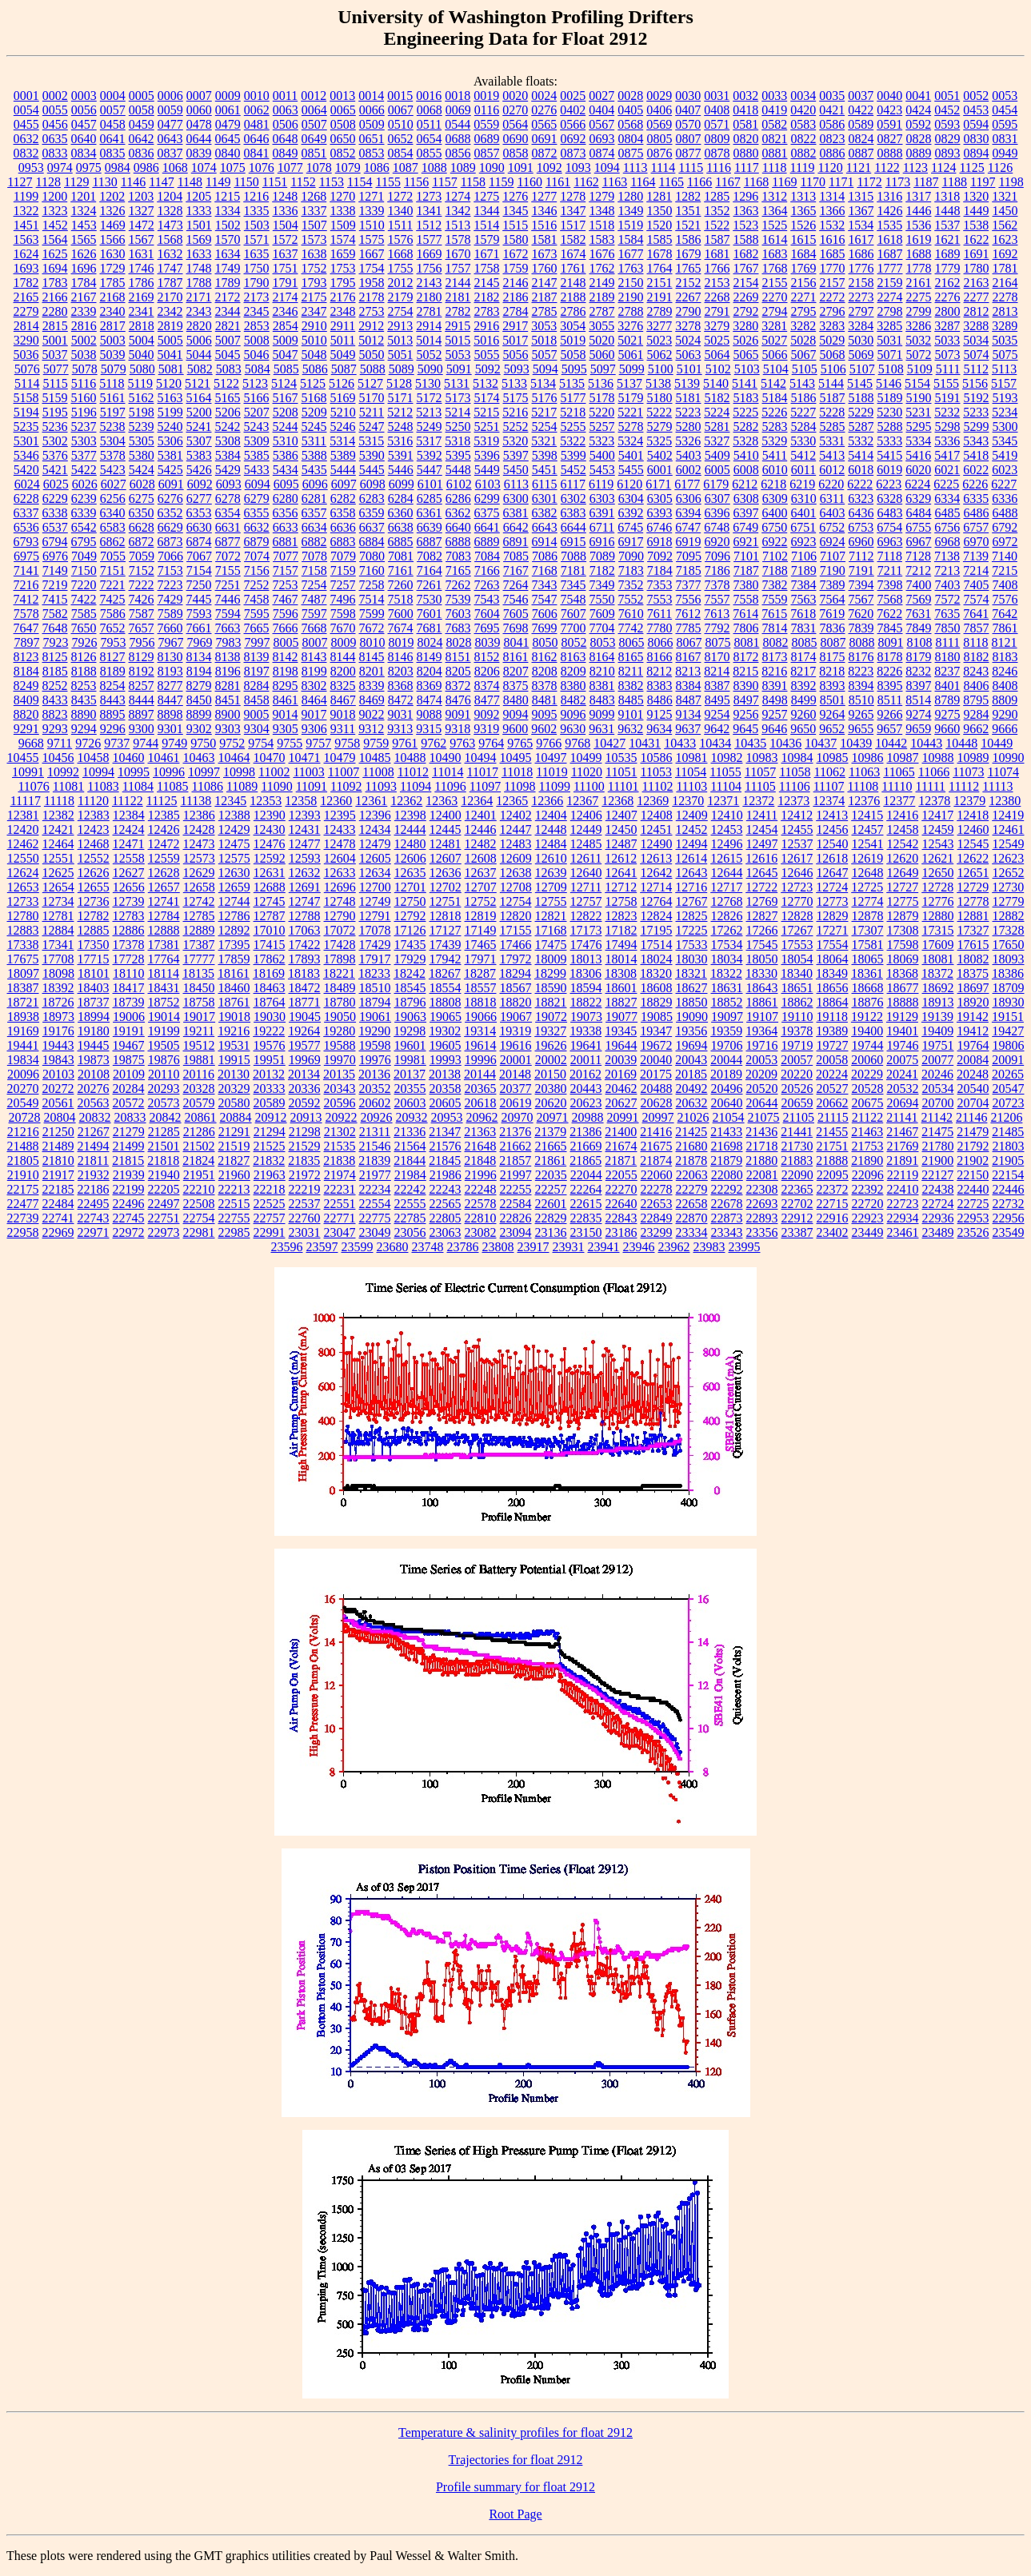 The width and height of the screenshot is (1031, 2576). Describe the element at coordinates (976, 153) in the screenshot. I see `0894` at that location.